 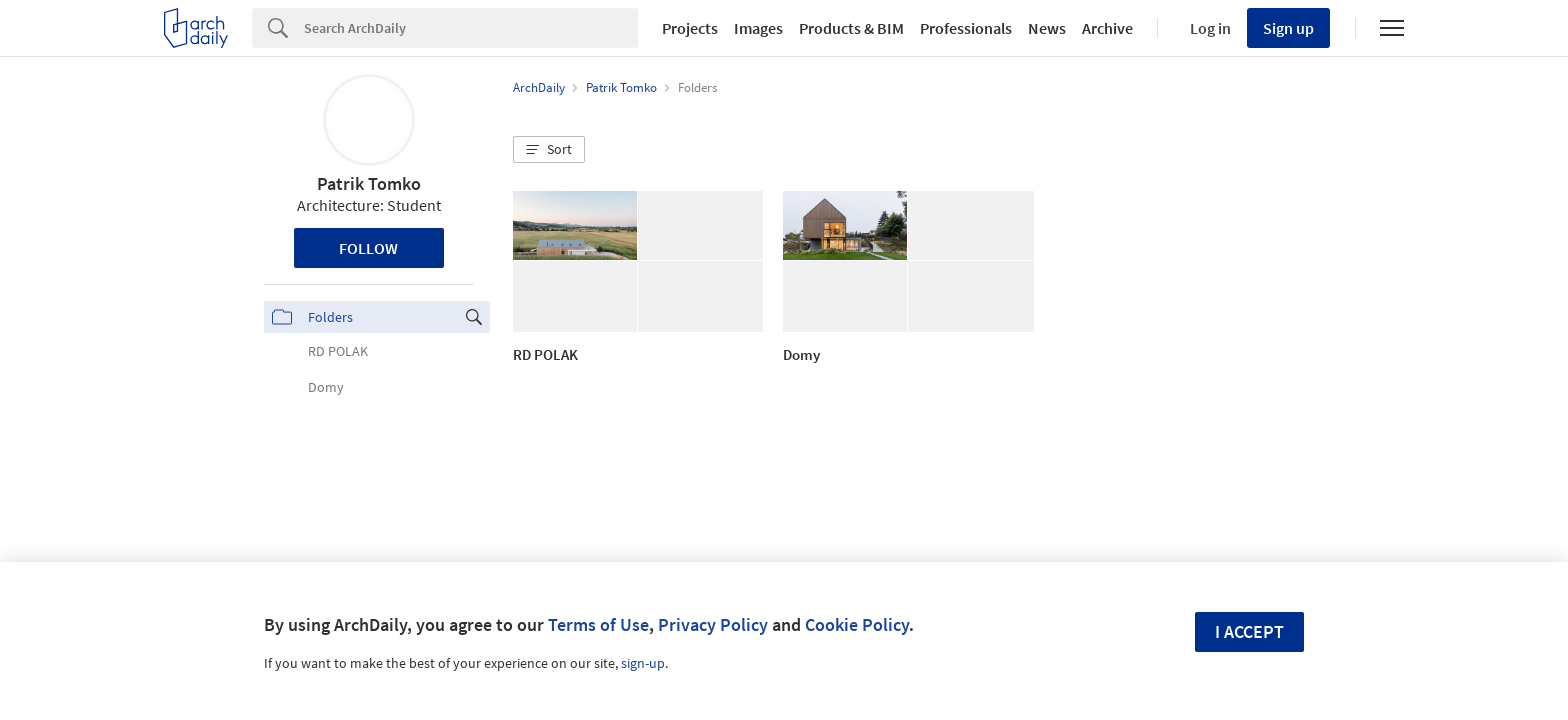 I want to click on Terms of Use, so click(x=598, y=624).